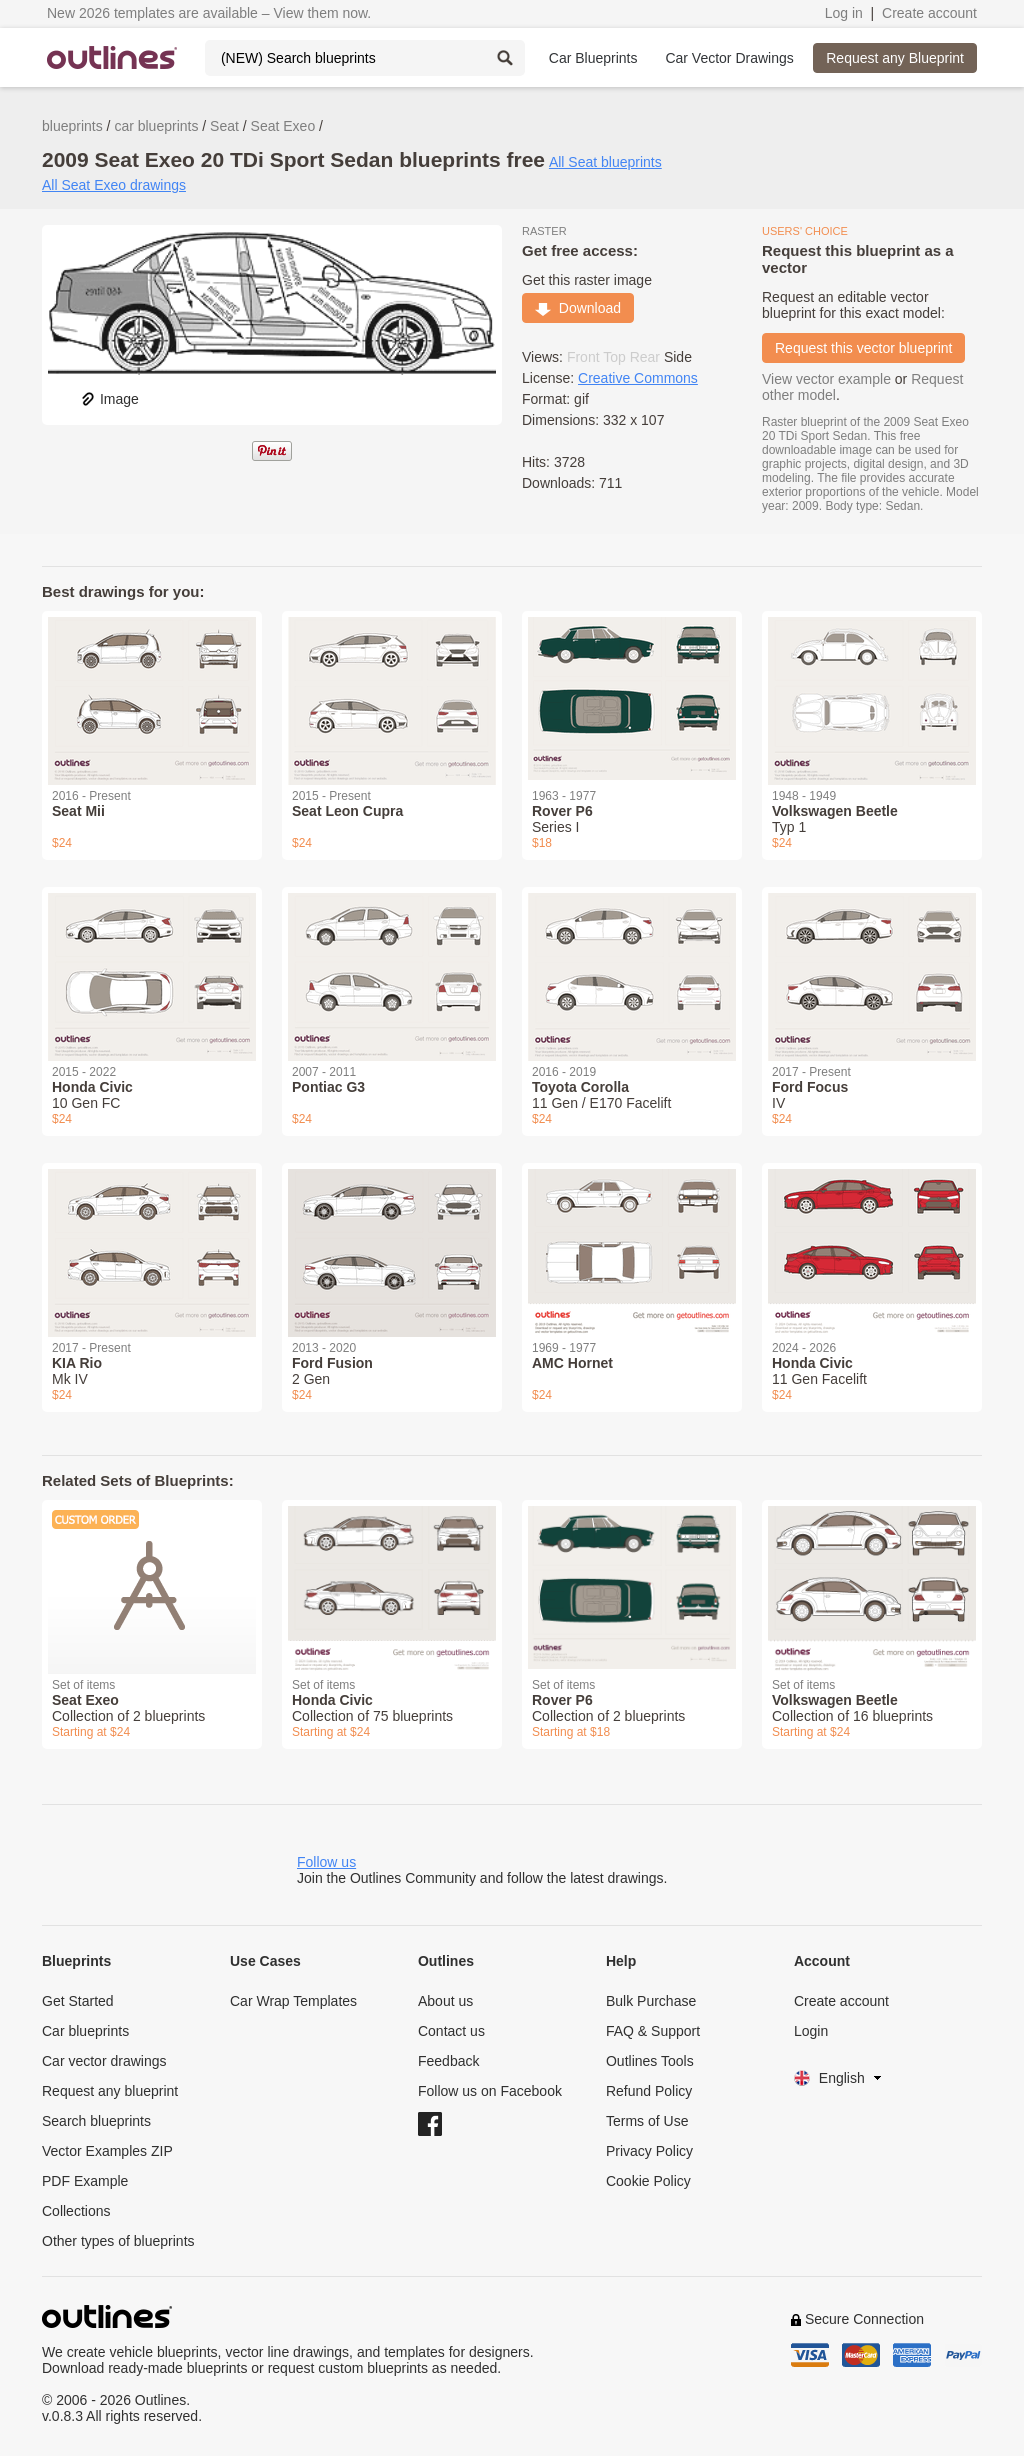 The image size is (1024, 2456). What do you see at coordinates (209, 13) in the screenshot?
I see `New 2026 templates are available – View them now.` at bounding box center [209, 13].